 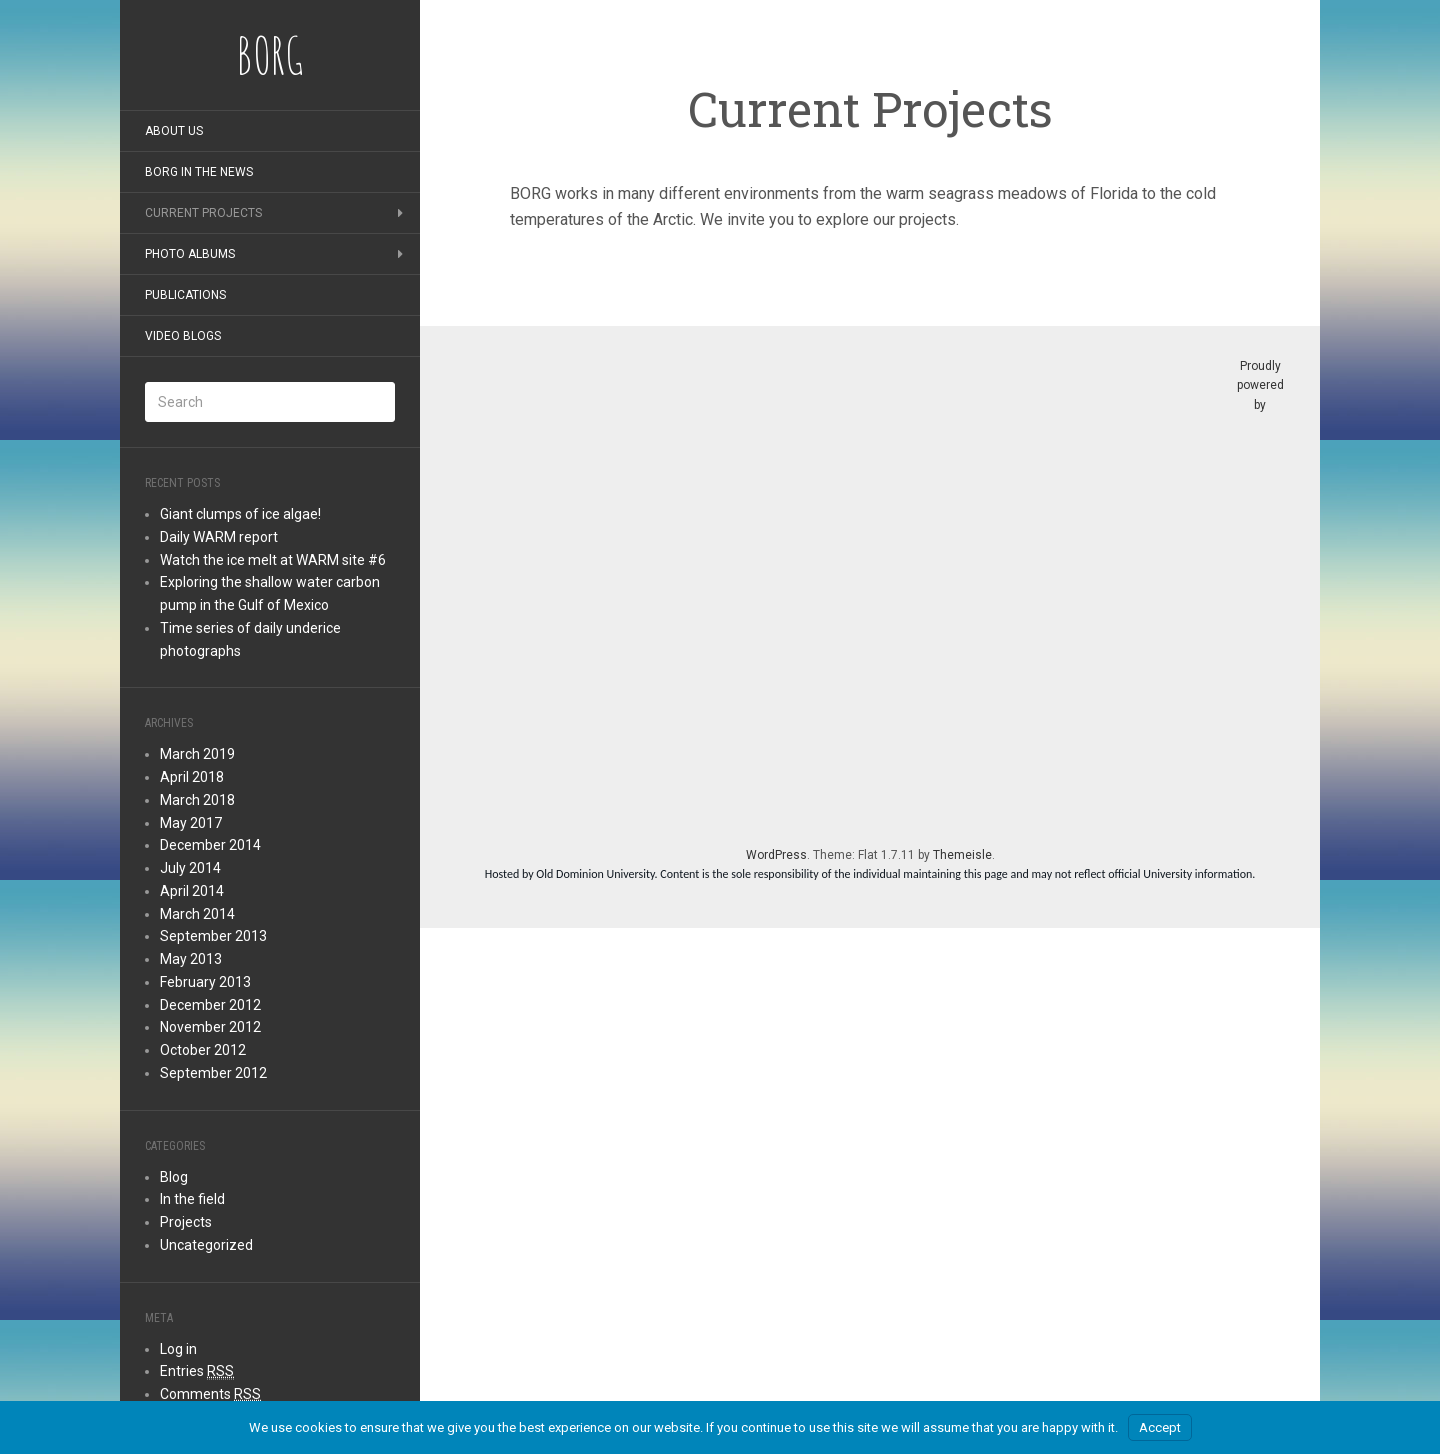 What do you see at coordinates (197, 800) in the screenshot?
I see `March 2018` at bounding box center [197, 800].